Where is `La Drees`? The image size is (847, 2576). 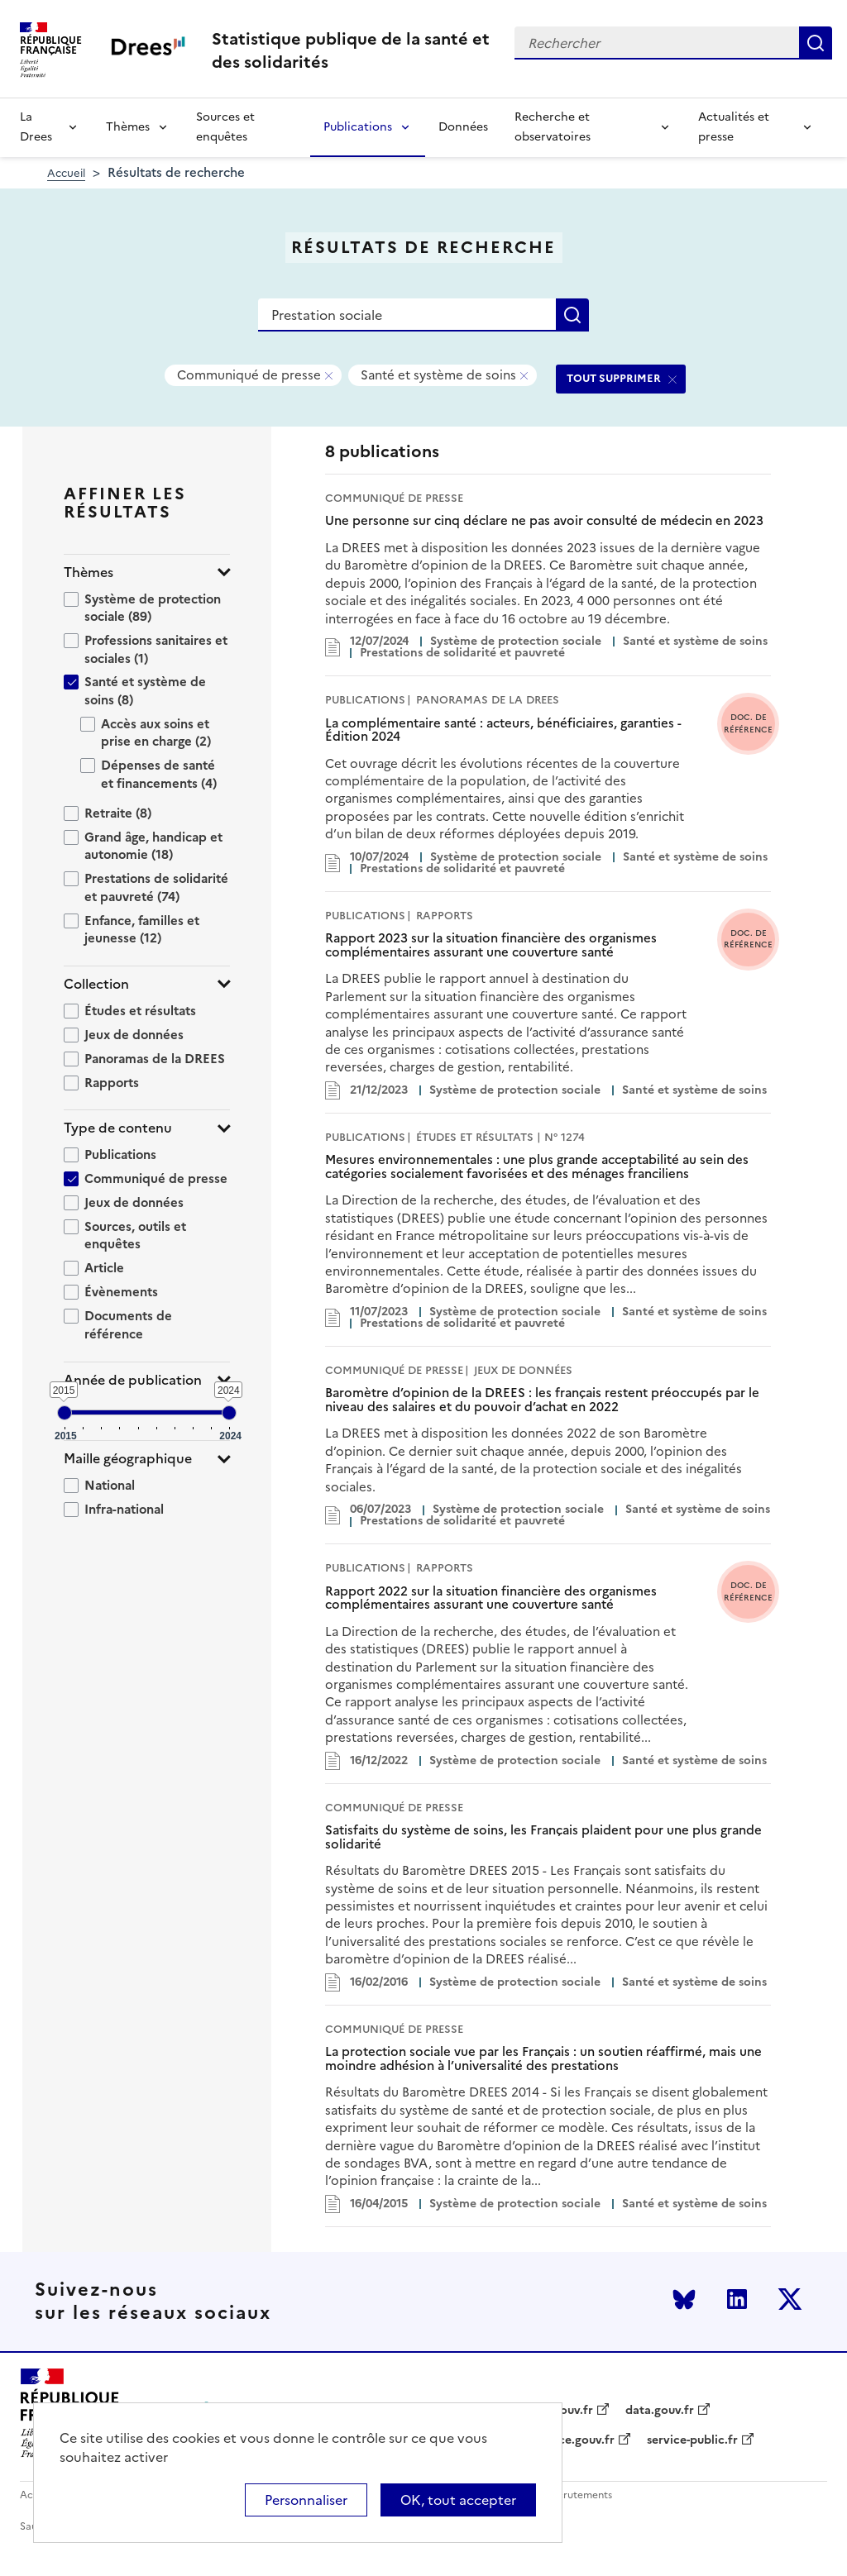
La Drees is located at coordinates (36, 126).